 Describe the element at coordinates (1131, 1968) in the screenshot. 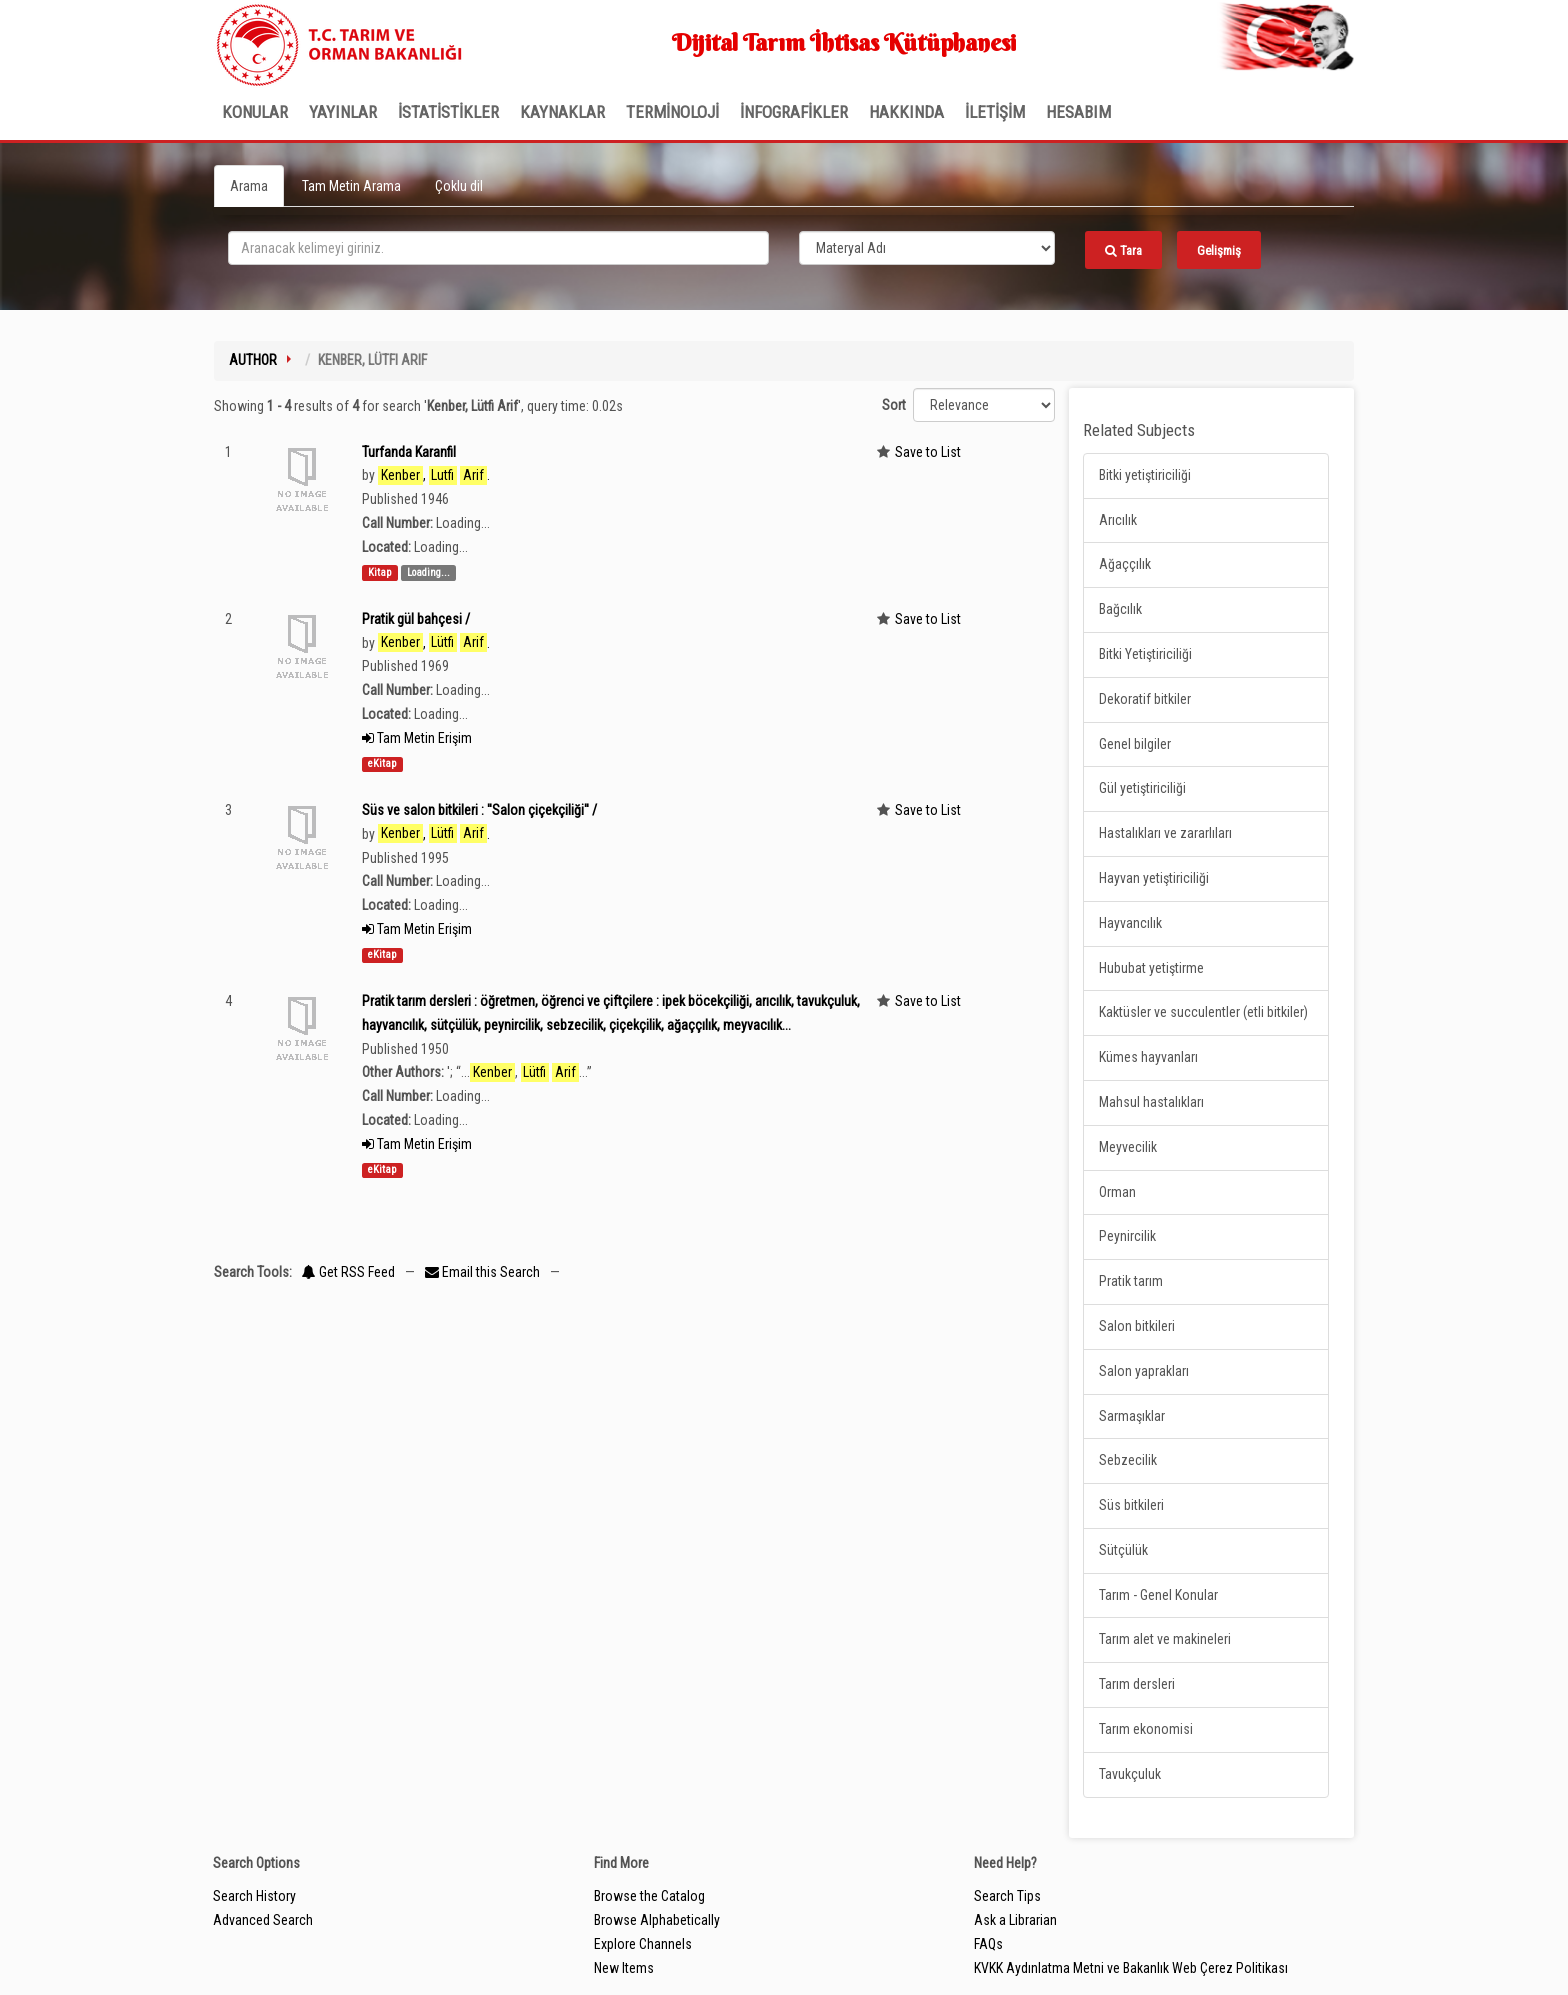

I see `KVKK Aydınlatma Metni ve Bakanlık Web Çerez Politikası` at that location.